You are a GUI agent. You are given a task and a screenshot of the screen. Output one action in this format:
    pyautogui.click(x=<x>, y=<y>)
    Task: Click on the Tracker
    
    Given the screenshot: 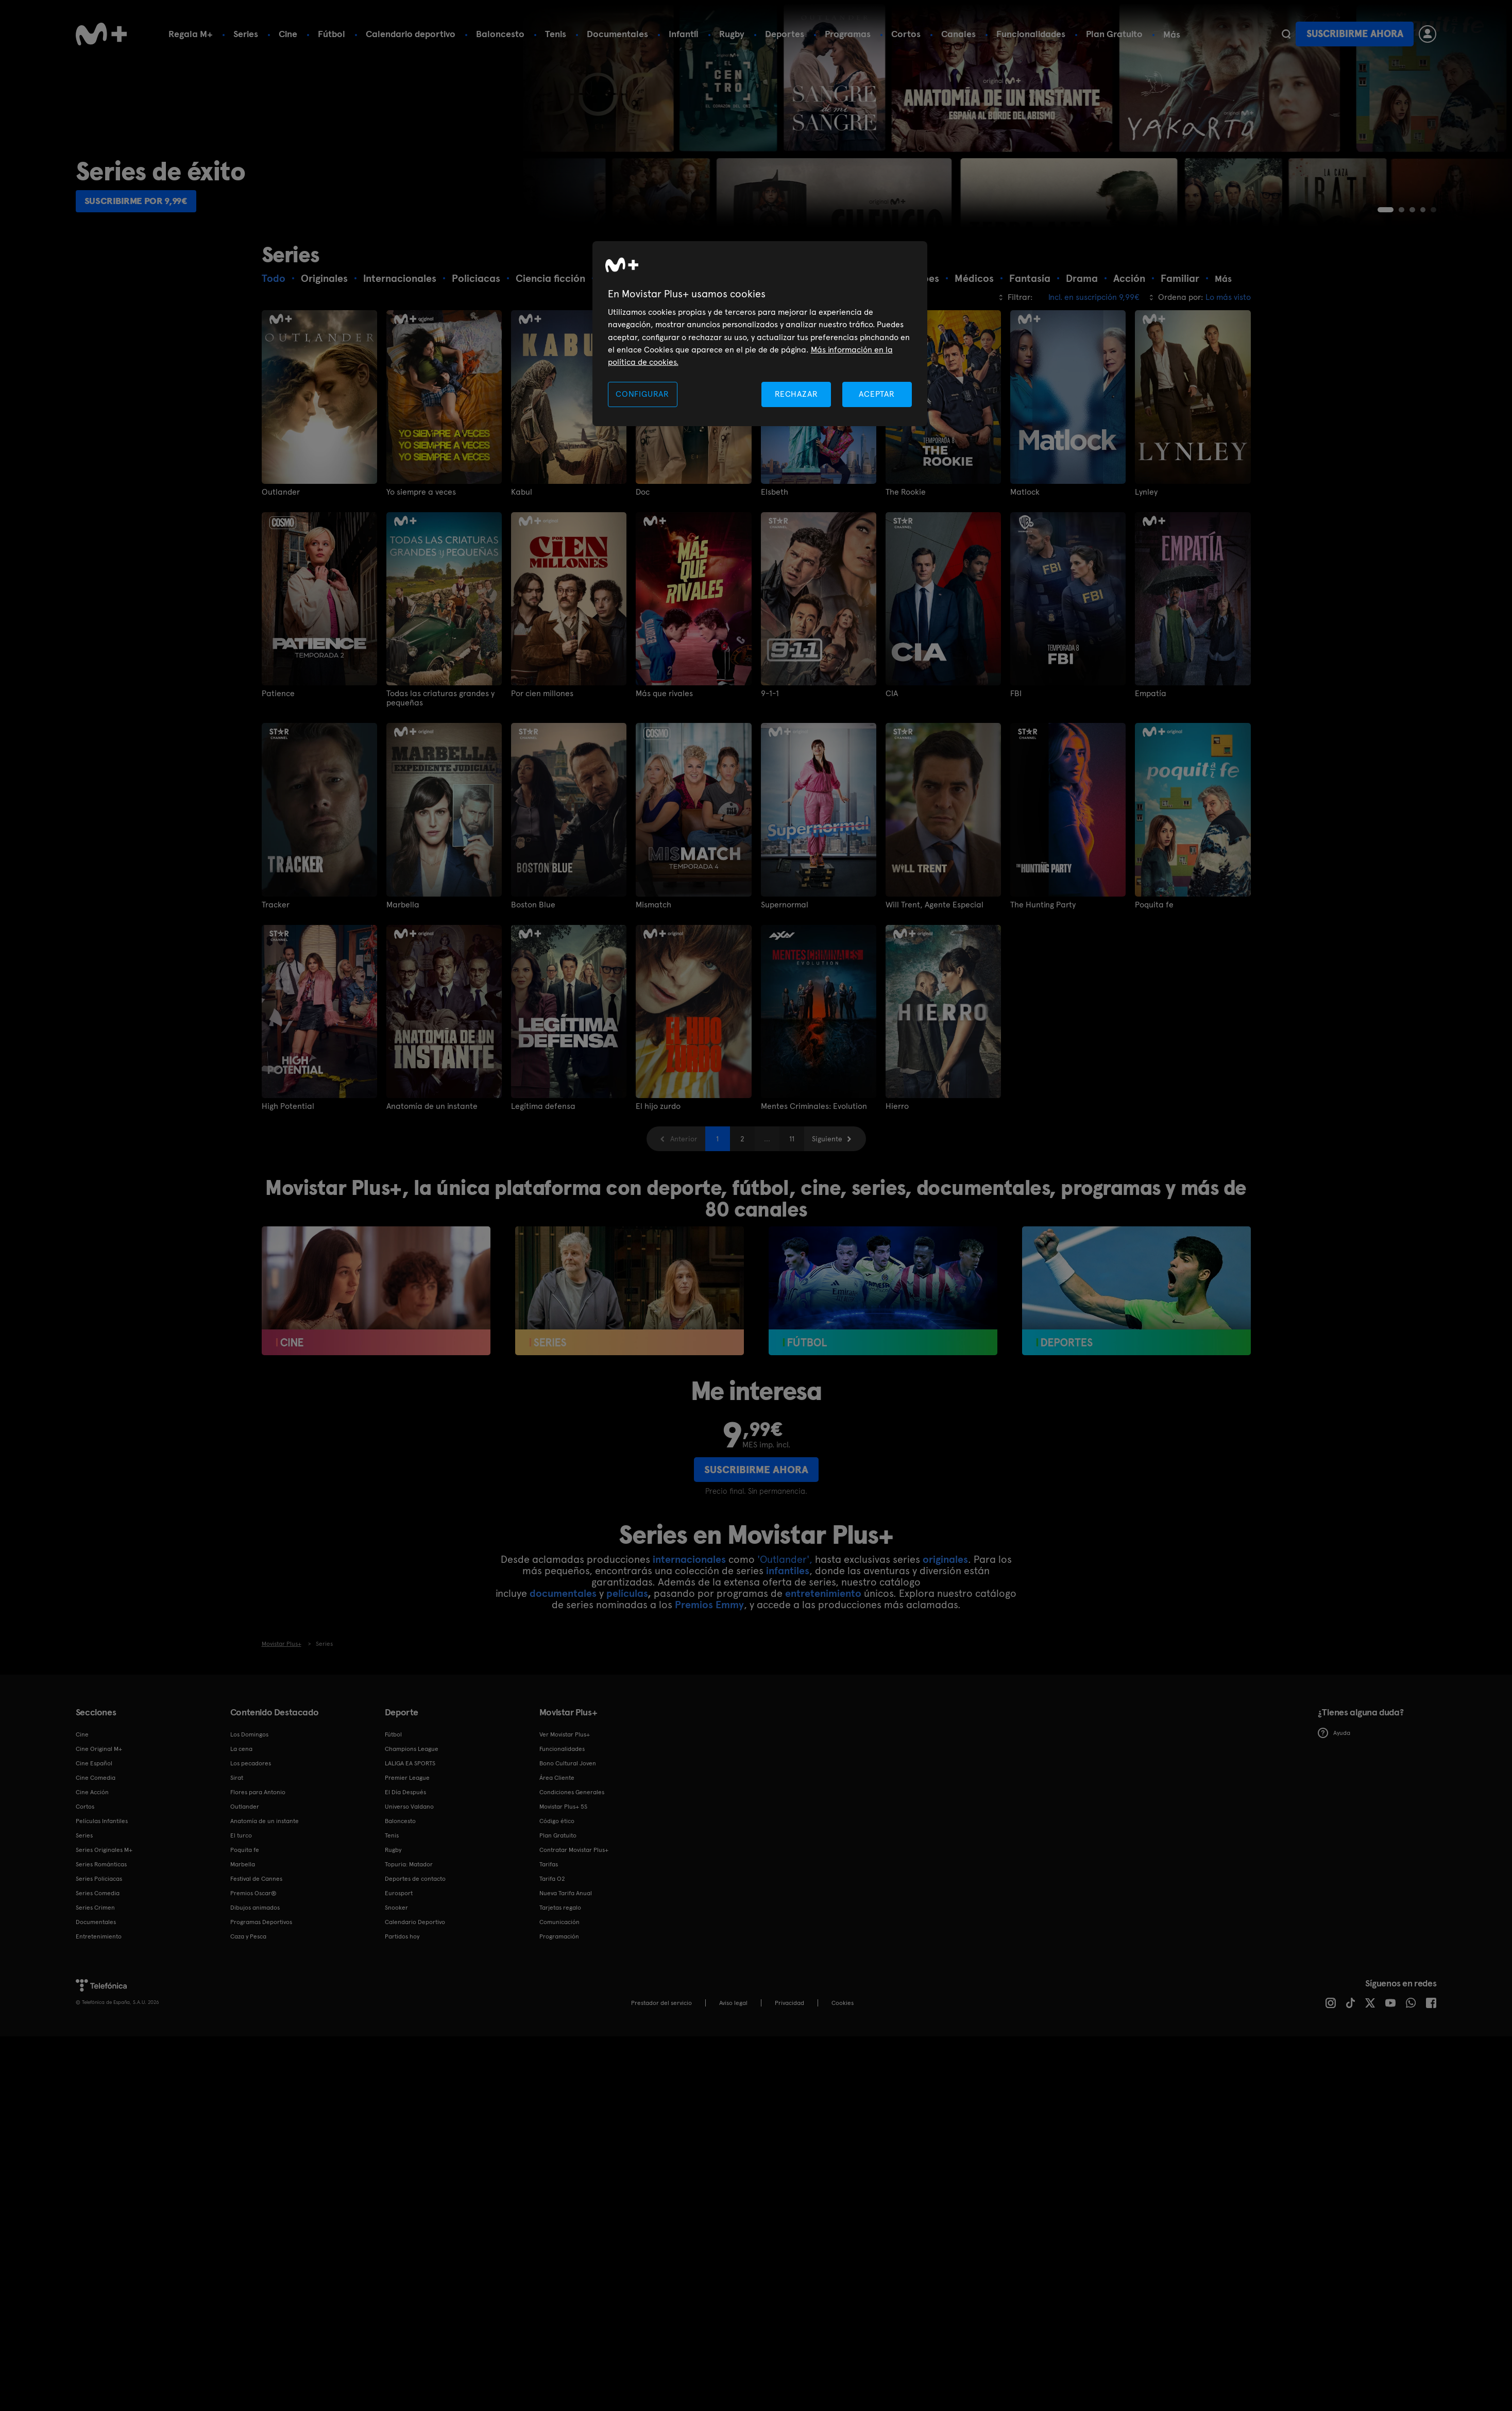 What is the action you would take?
    pyautogui.click(x=276, y=985)
    